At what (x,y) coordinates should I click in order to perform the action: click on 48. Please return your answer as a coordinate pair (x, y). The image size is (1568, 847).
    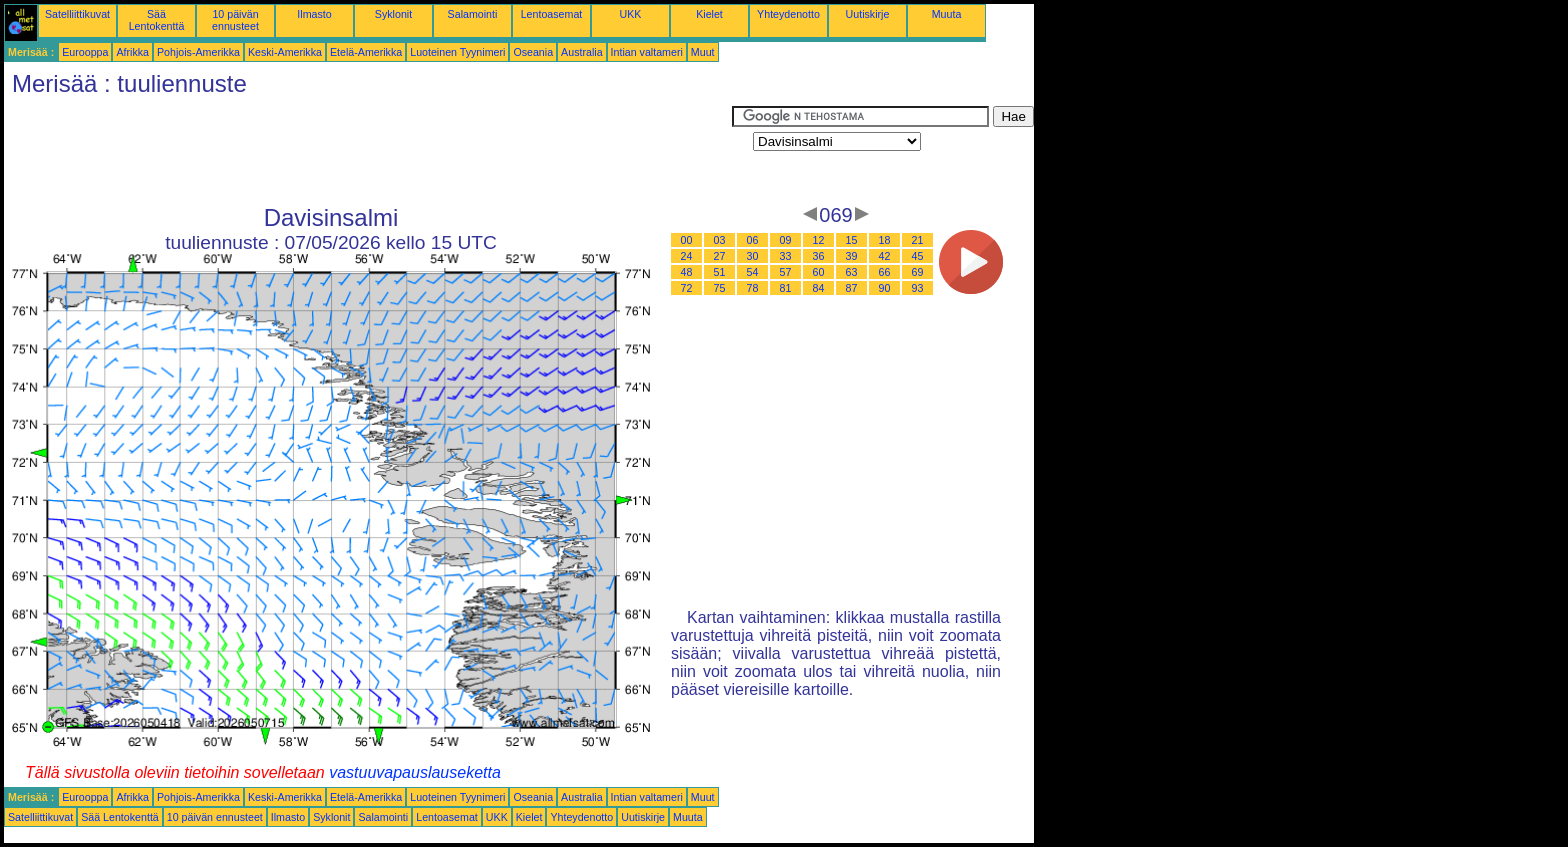
    Looking at the image, I should click on (687, 272).